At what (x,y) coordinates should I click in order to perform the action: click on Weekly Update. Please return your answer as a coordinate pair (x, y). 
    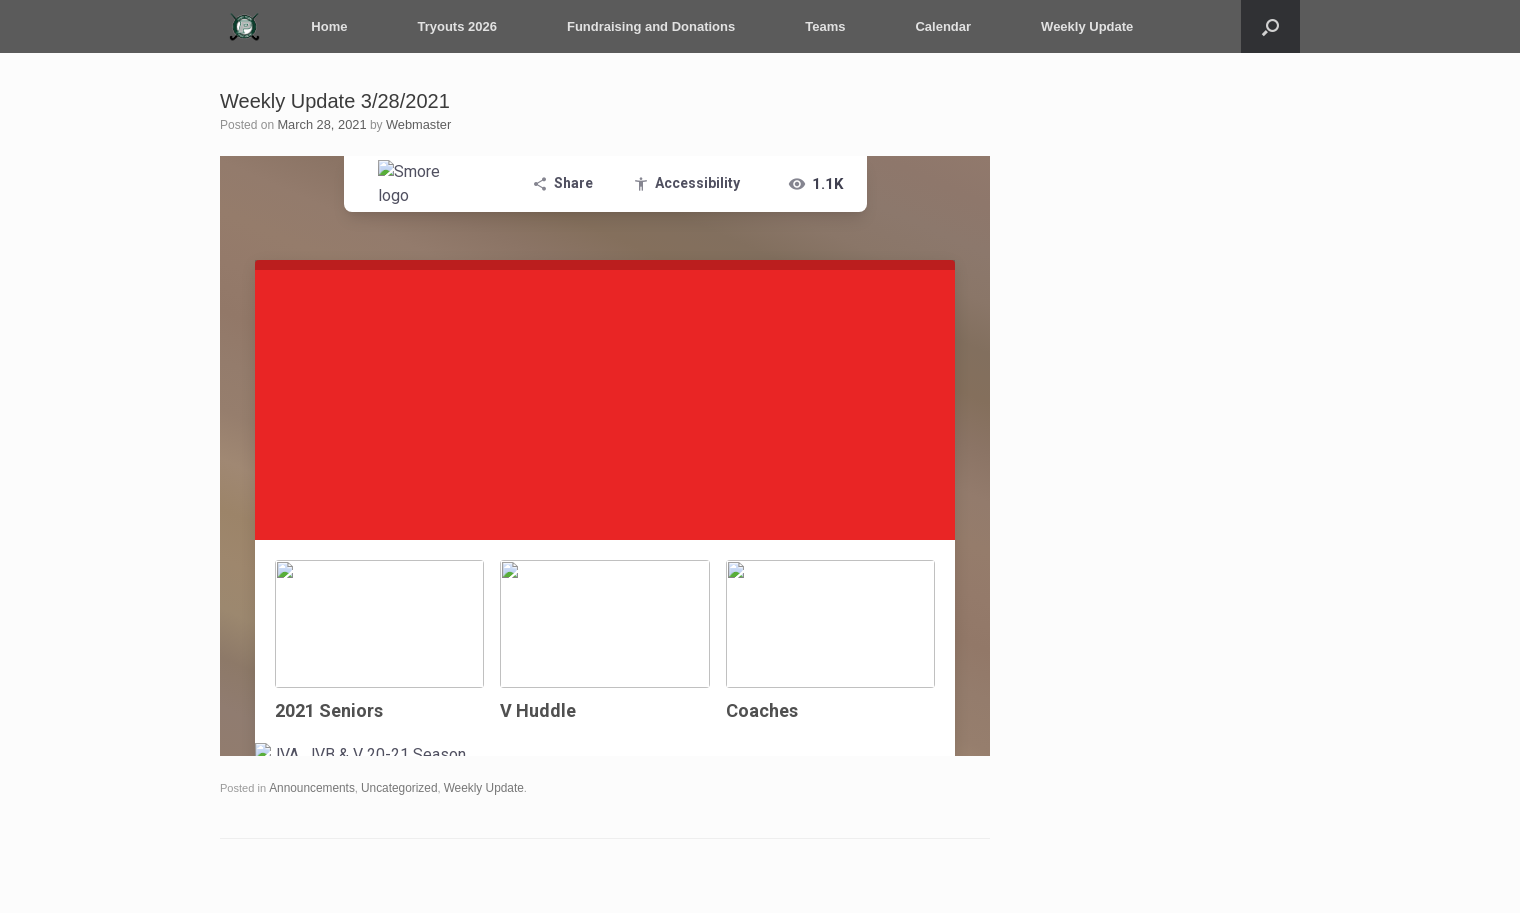
    Looking at the image, I should click on (1079, 26).